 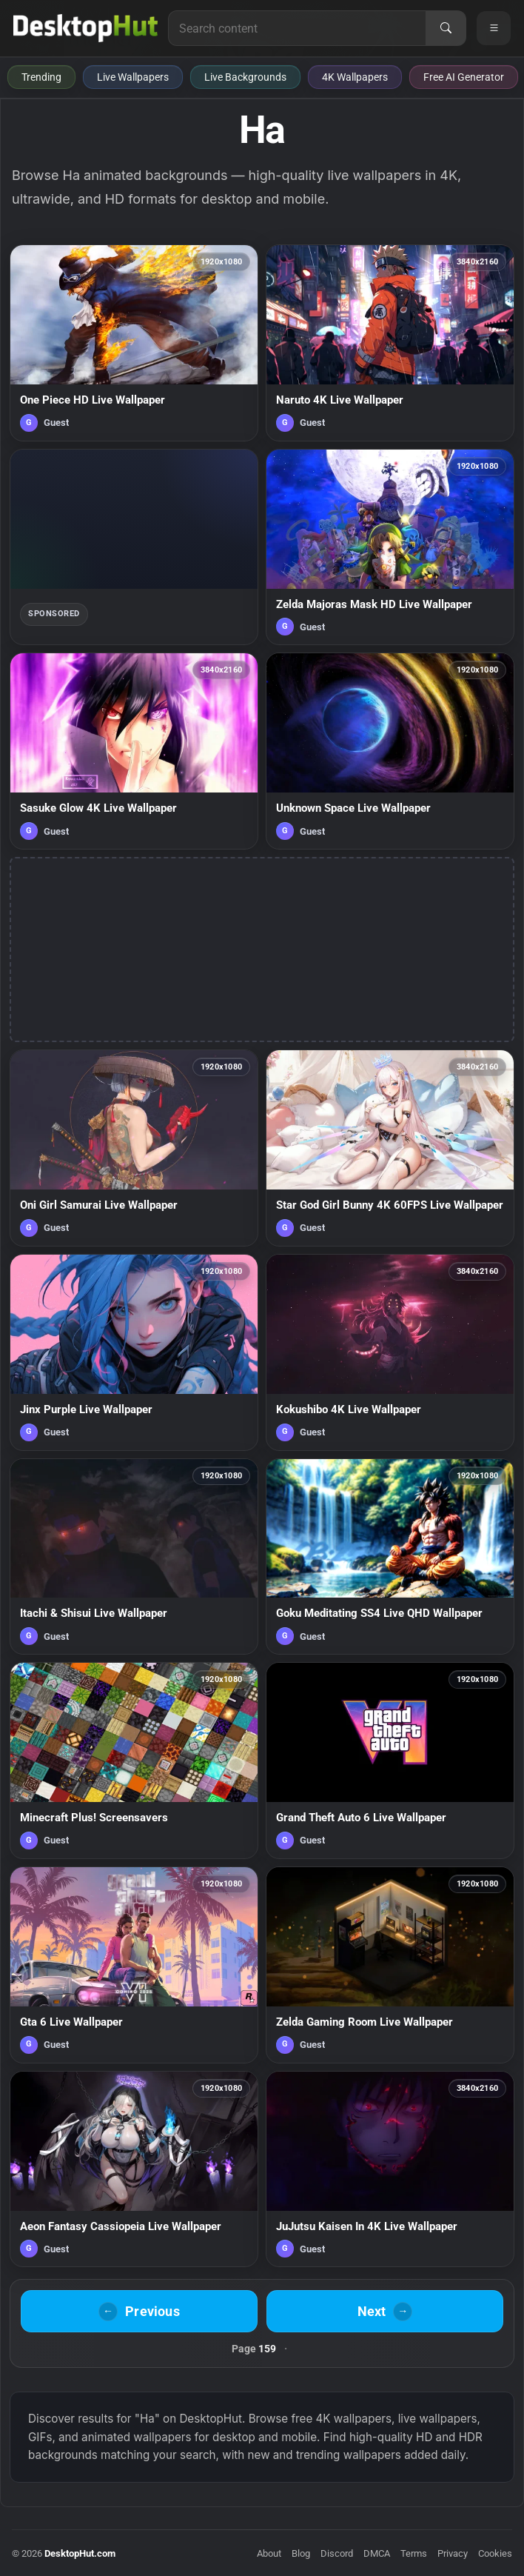 I want to click on DesktopHut.com, so click(x=79, y=2553).